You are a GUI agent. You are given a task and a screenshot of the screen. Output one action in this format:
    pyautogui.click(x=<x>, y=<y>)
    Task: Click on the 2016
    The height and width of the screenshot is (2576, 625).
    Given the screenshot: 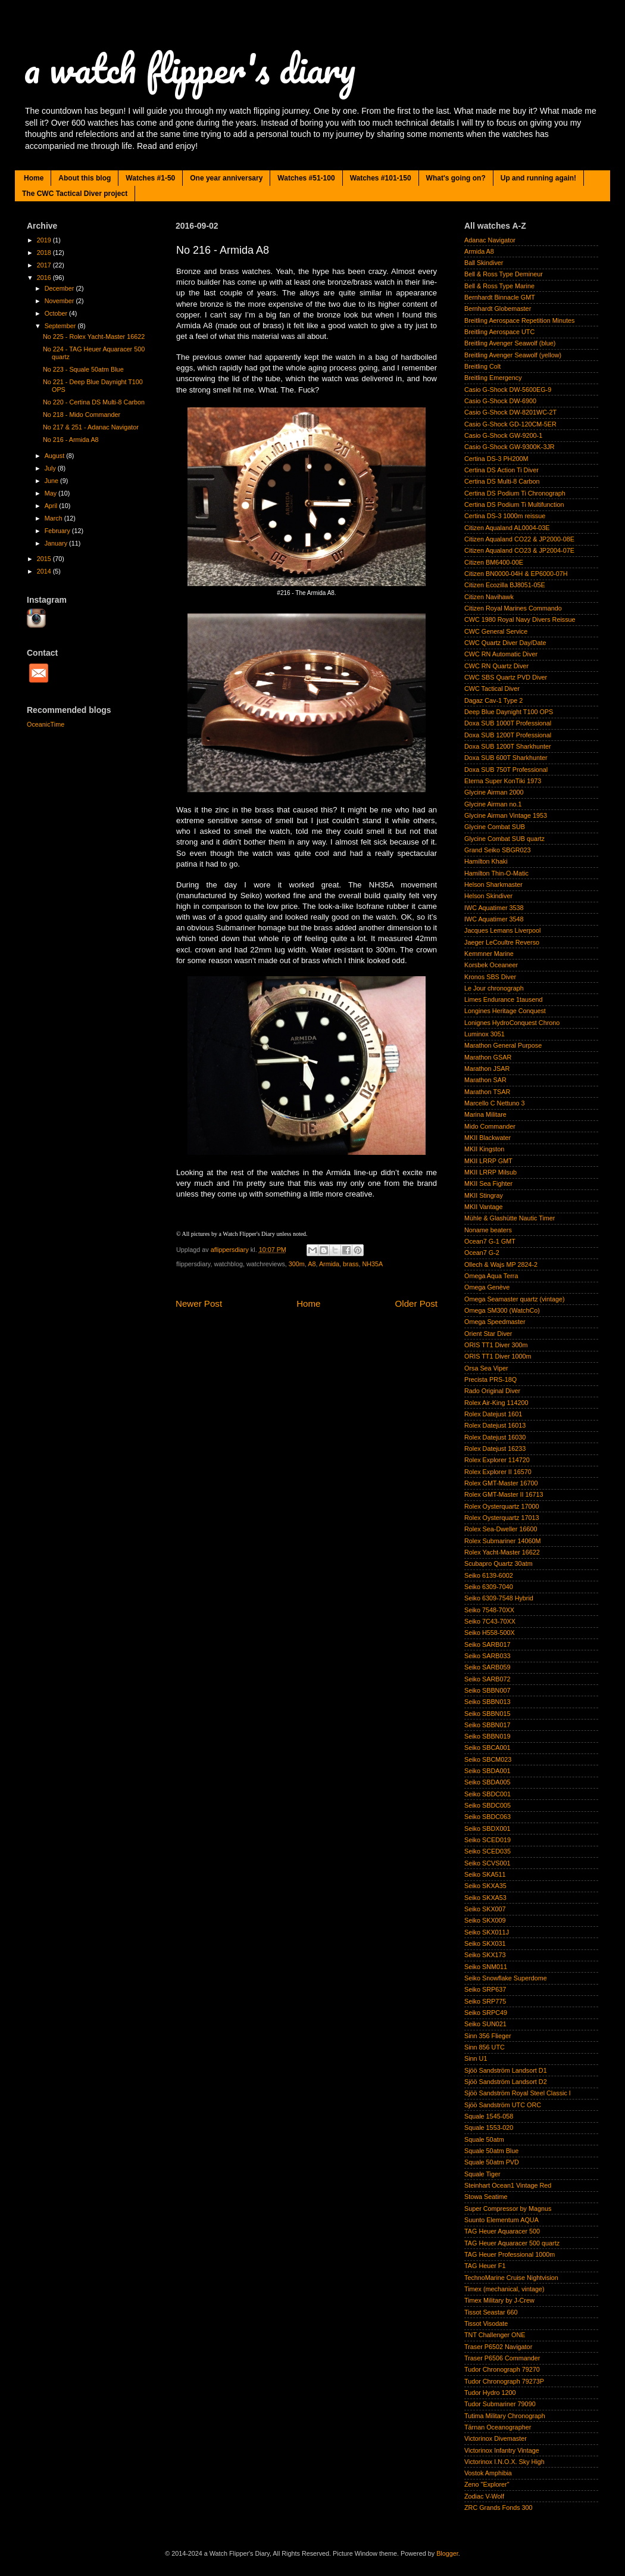 What is the action you would take?
    pyautogui.click(x=45, y=277)
    